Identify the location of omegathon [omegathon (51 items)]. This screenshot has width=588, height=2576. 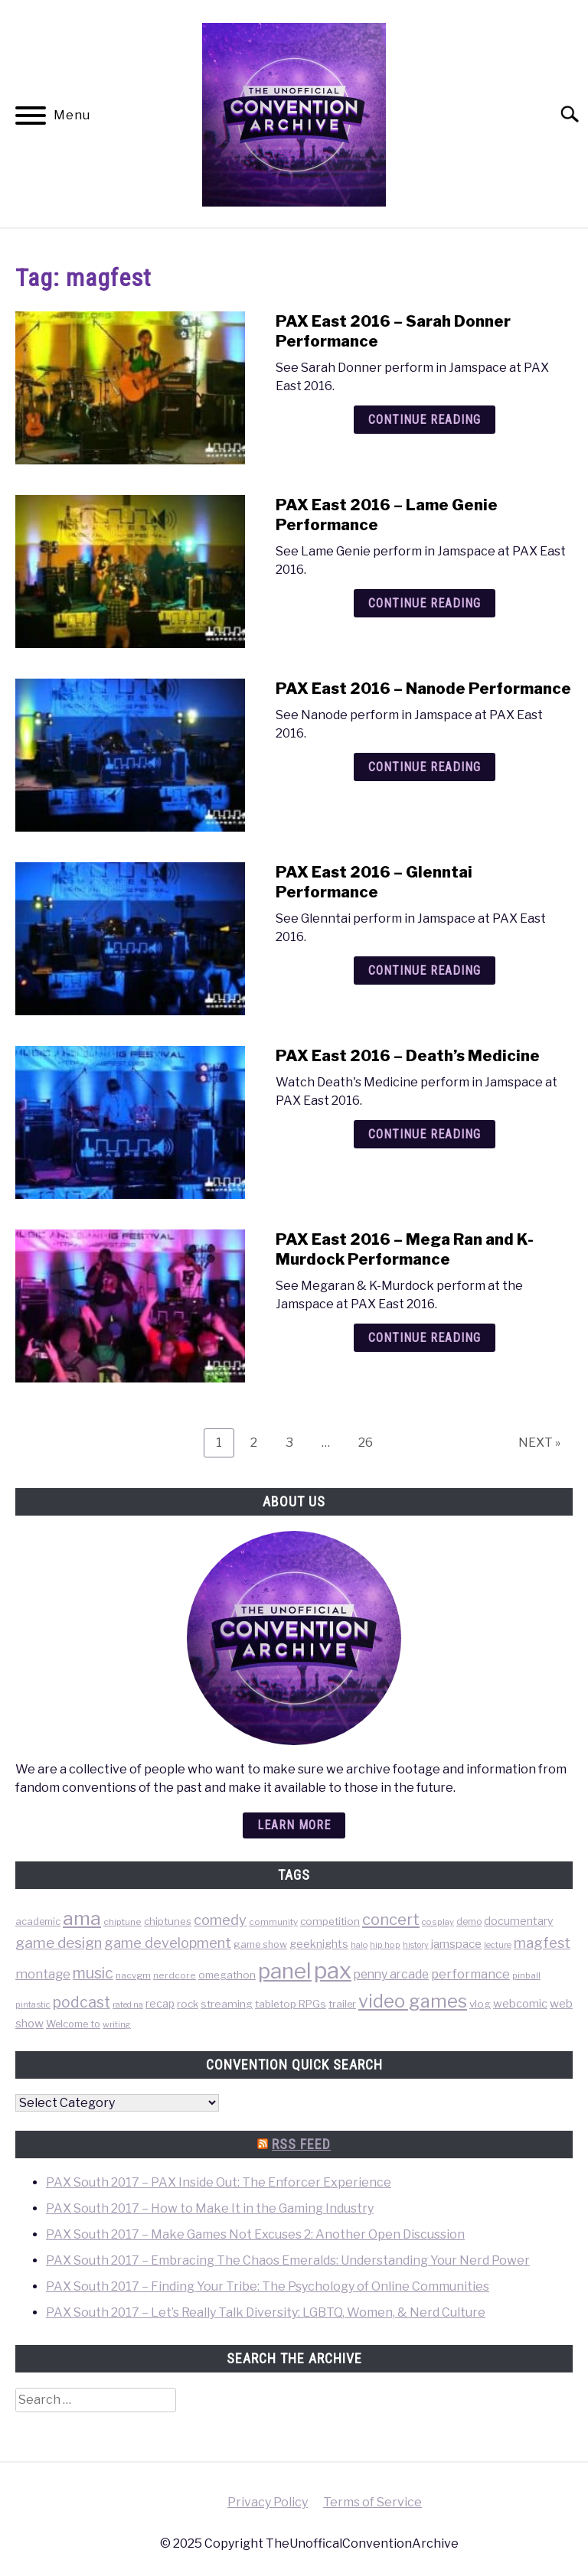
(227, 1975).